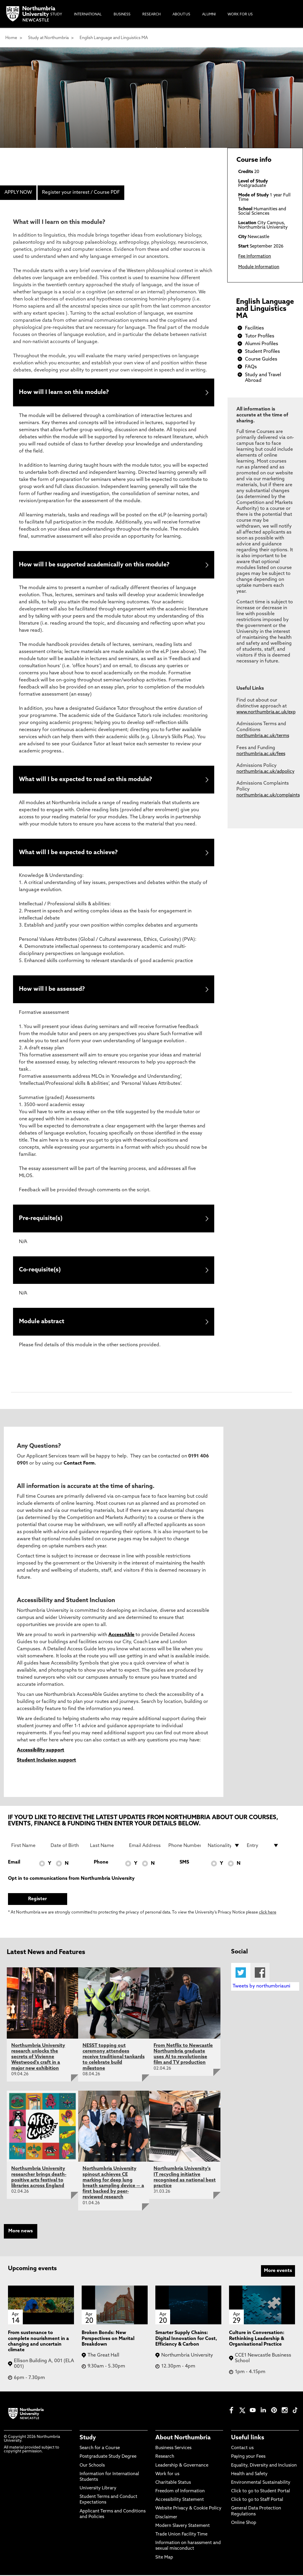 The image size is (303, 2576). I want to click on [Last Name], so click(106, 1846).